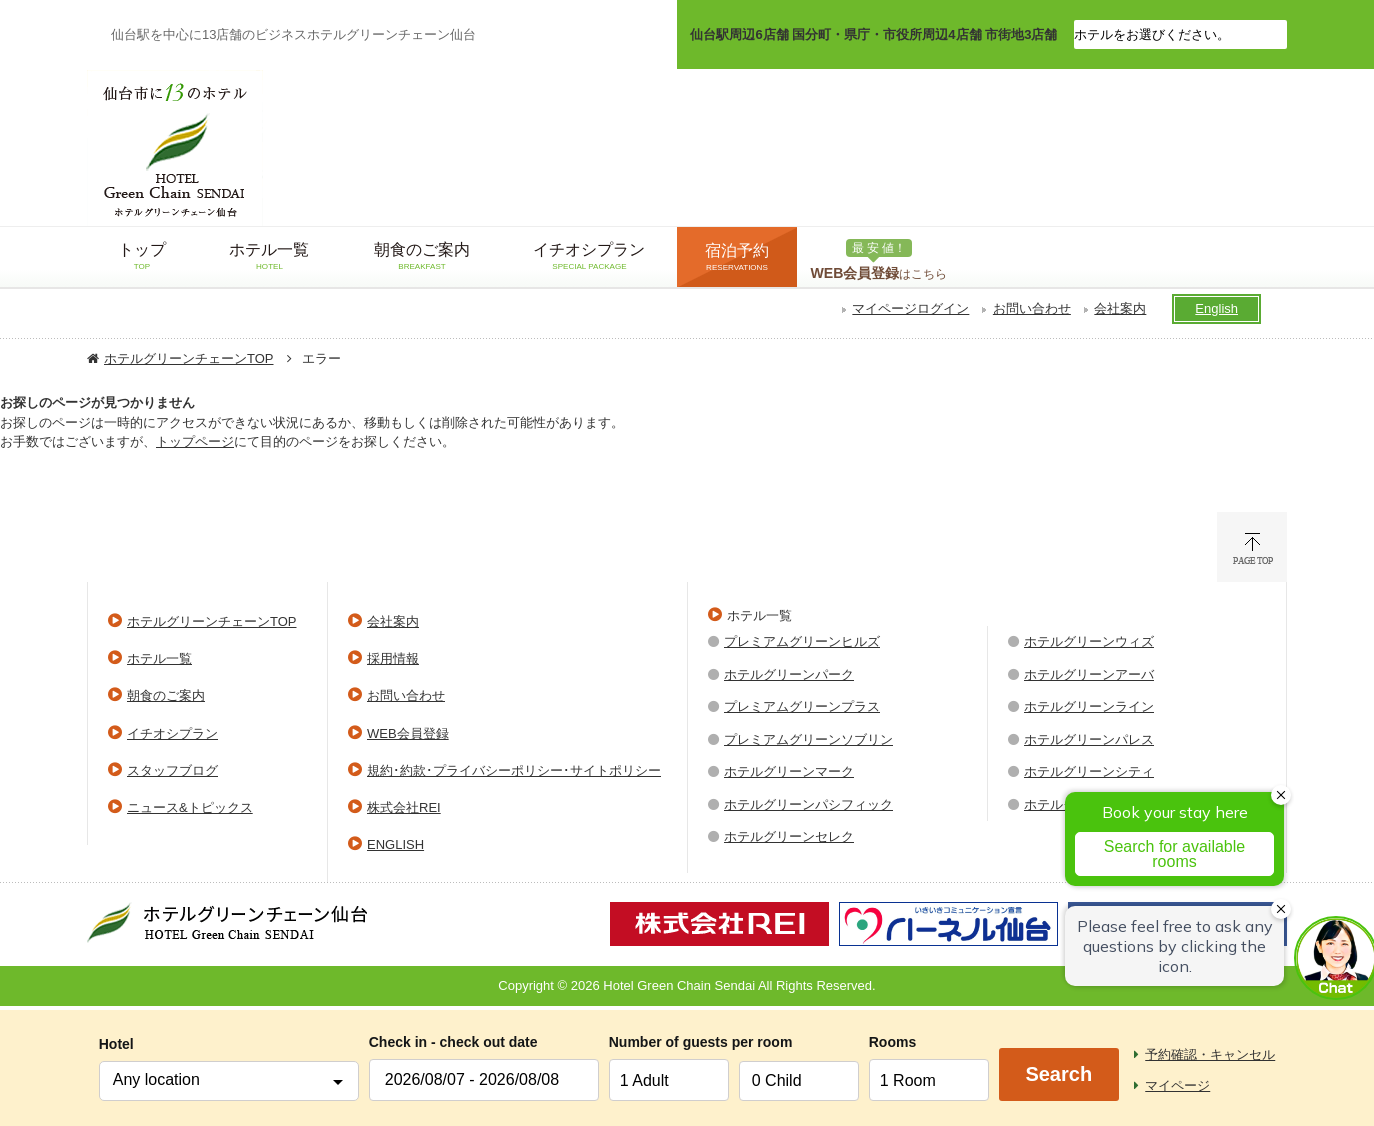 The height and width of the screenshot is (1126, 1374). Describe the element at coordinates (166, 695) in the screenshot. I see `朝食のご案内` at that location.